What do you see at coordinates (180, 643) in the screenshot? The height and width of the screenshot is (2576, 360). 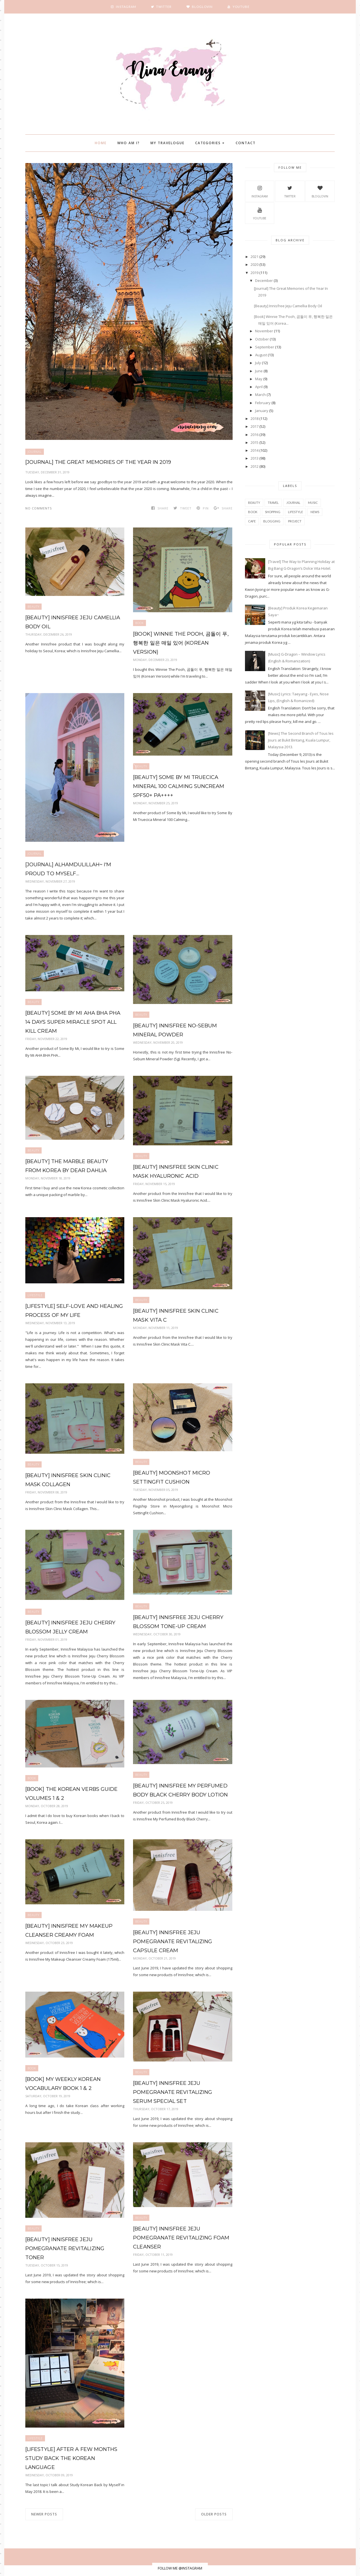 I see `[Book] Winnie The Pooh, 곰돌이 푸, 행복한 일은 매일 있어 (Korean Version)` at bounding box center [180, 643].